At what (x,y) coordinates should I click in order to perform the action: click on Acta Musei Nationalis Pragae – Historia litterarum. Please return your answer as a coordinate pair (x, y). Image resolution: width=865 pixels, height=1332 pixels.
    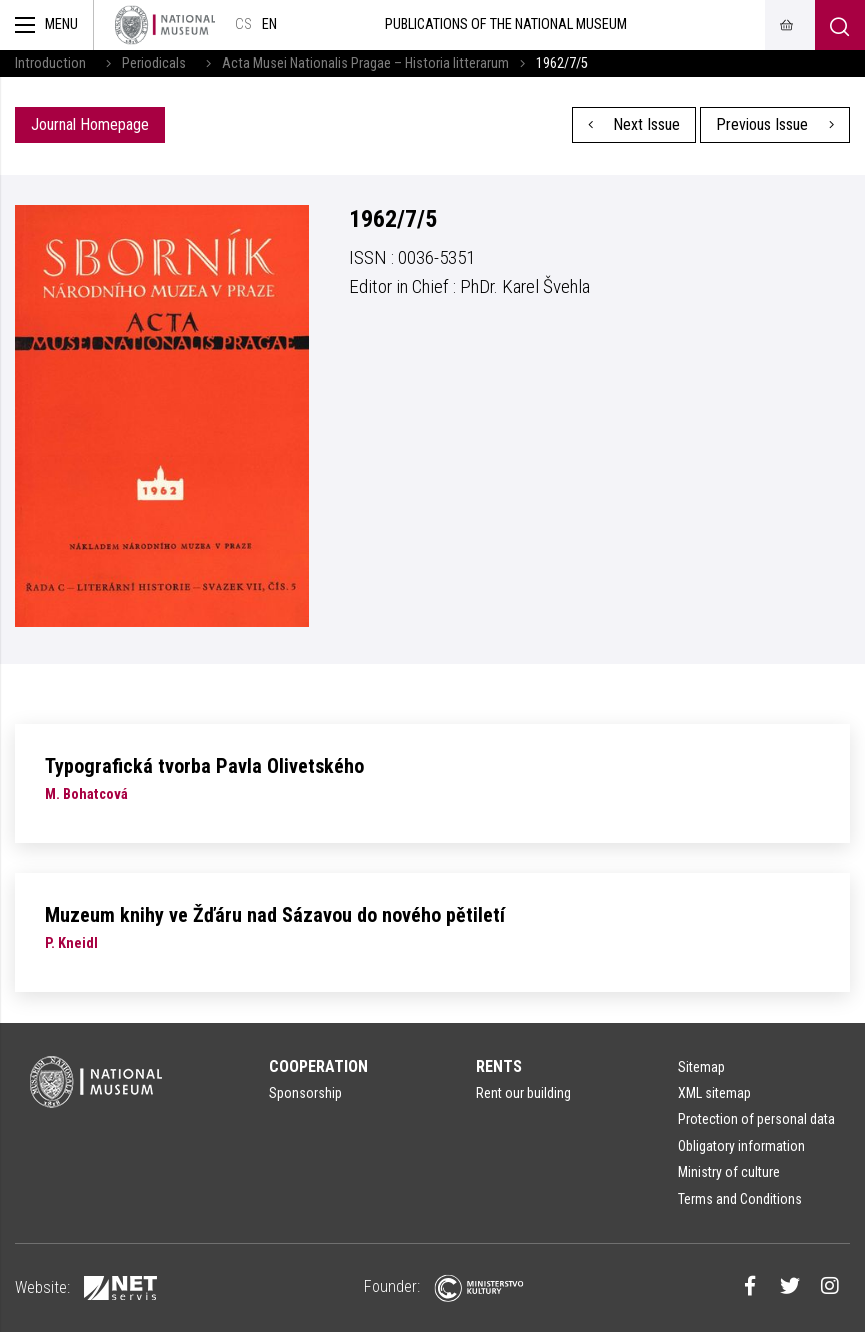
    Looking at the image, I should click on (365, 63).